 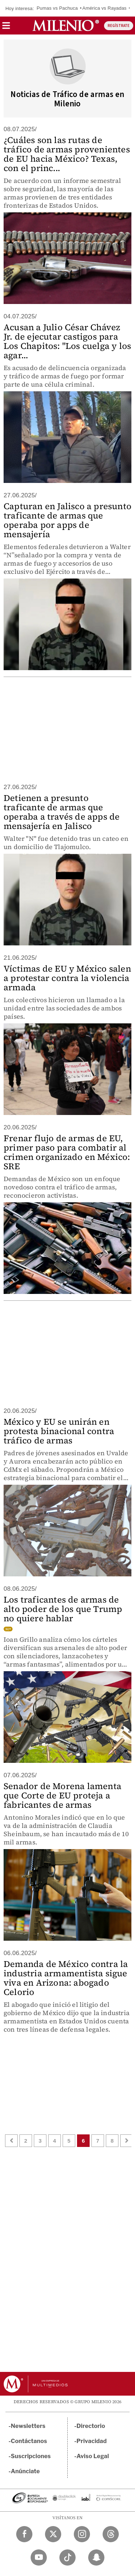 What do you see at coordinates (28, 2426) in the screenshot?
I see `Newsletters` at bounding box center [28, 2426].